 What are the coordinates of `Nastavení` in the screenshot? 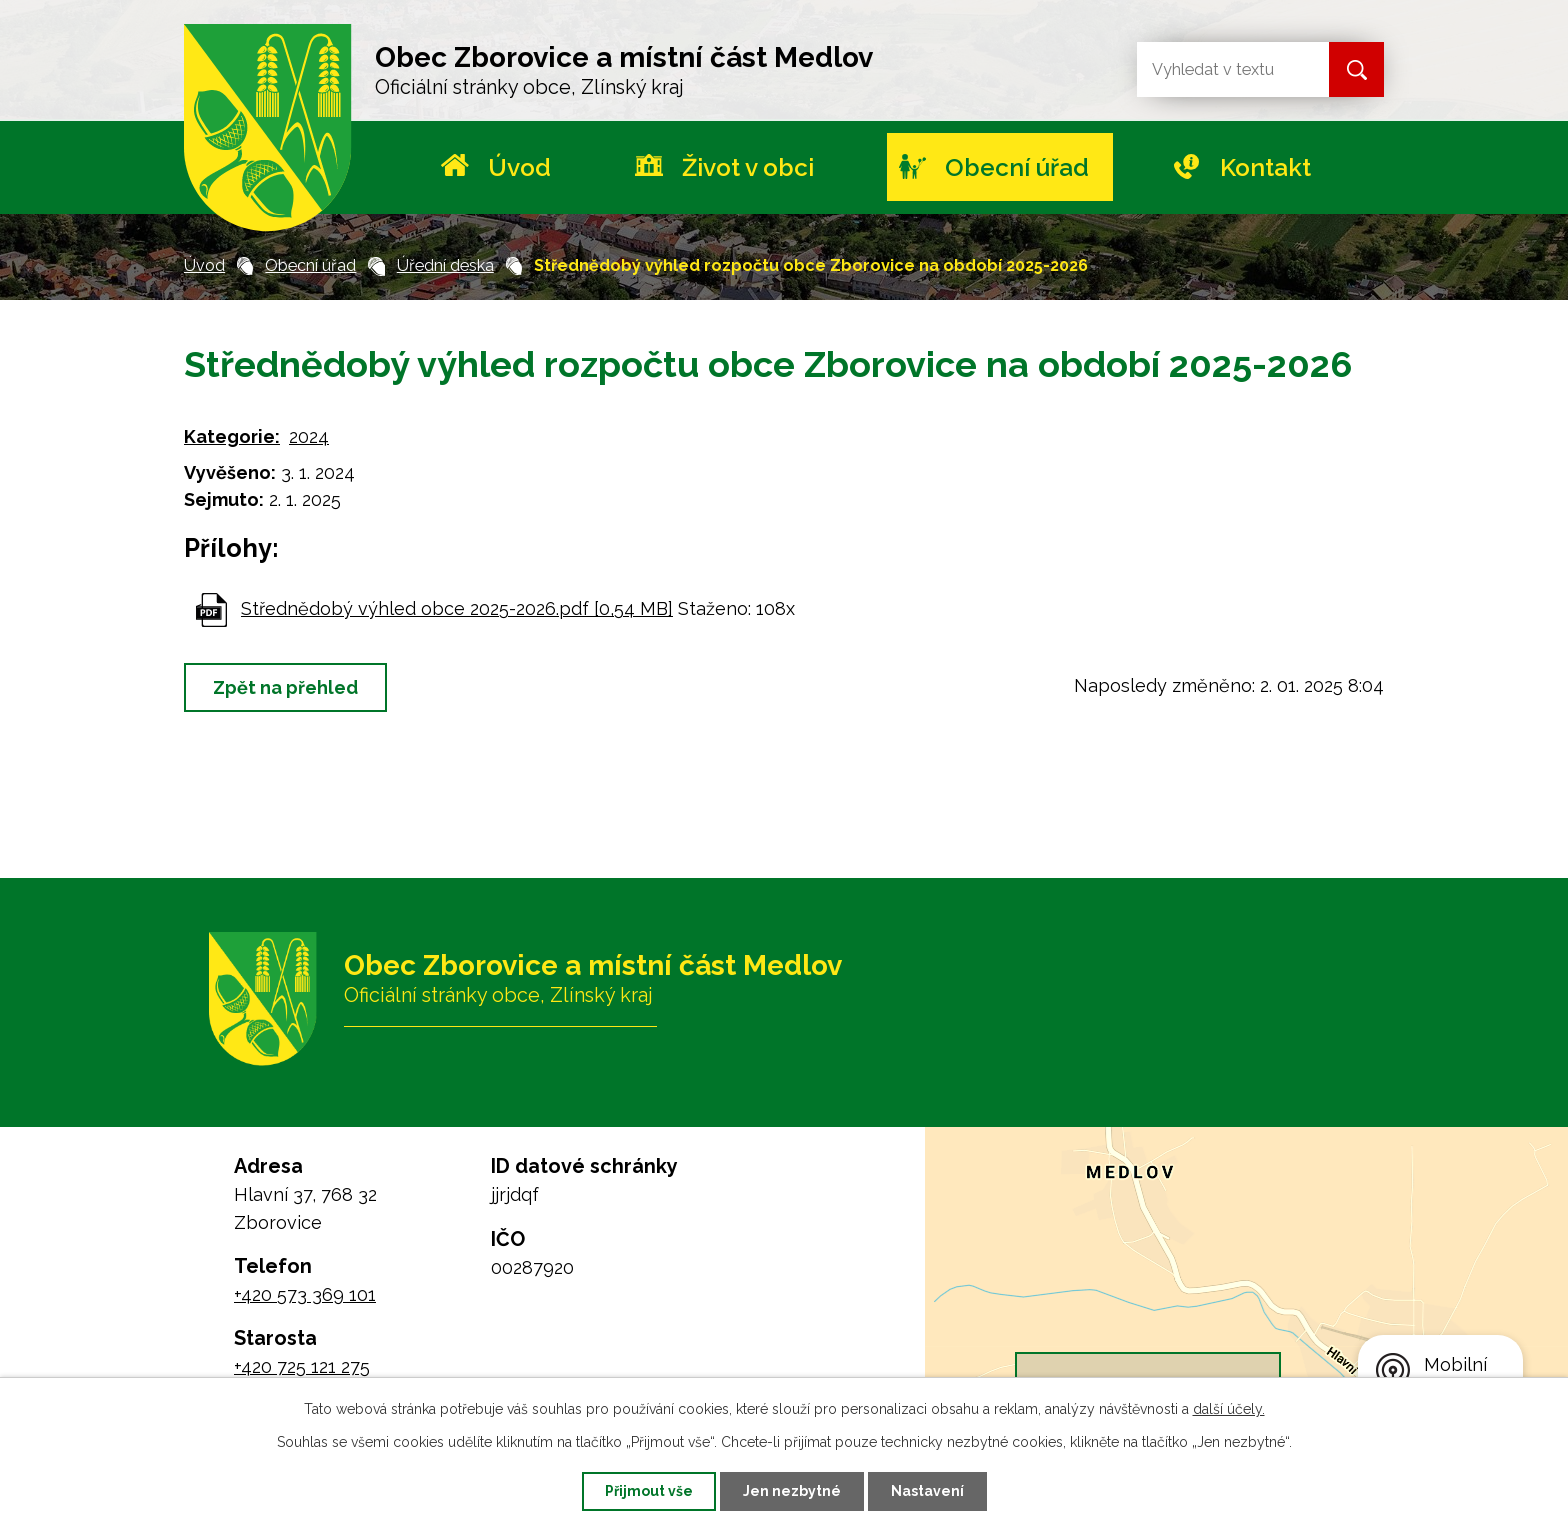 It's located at (927, 1491).